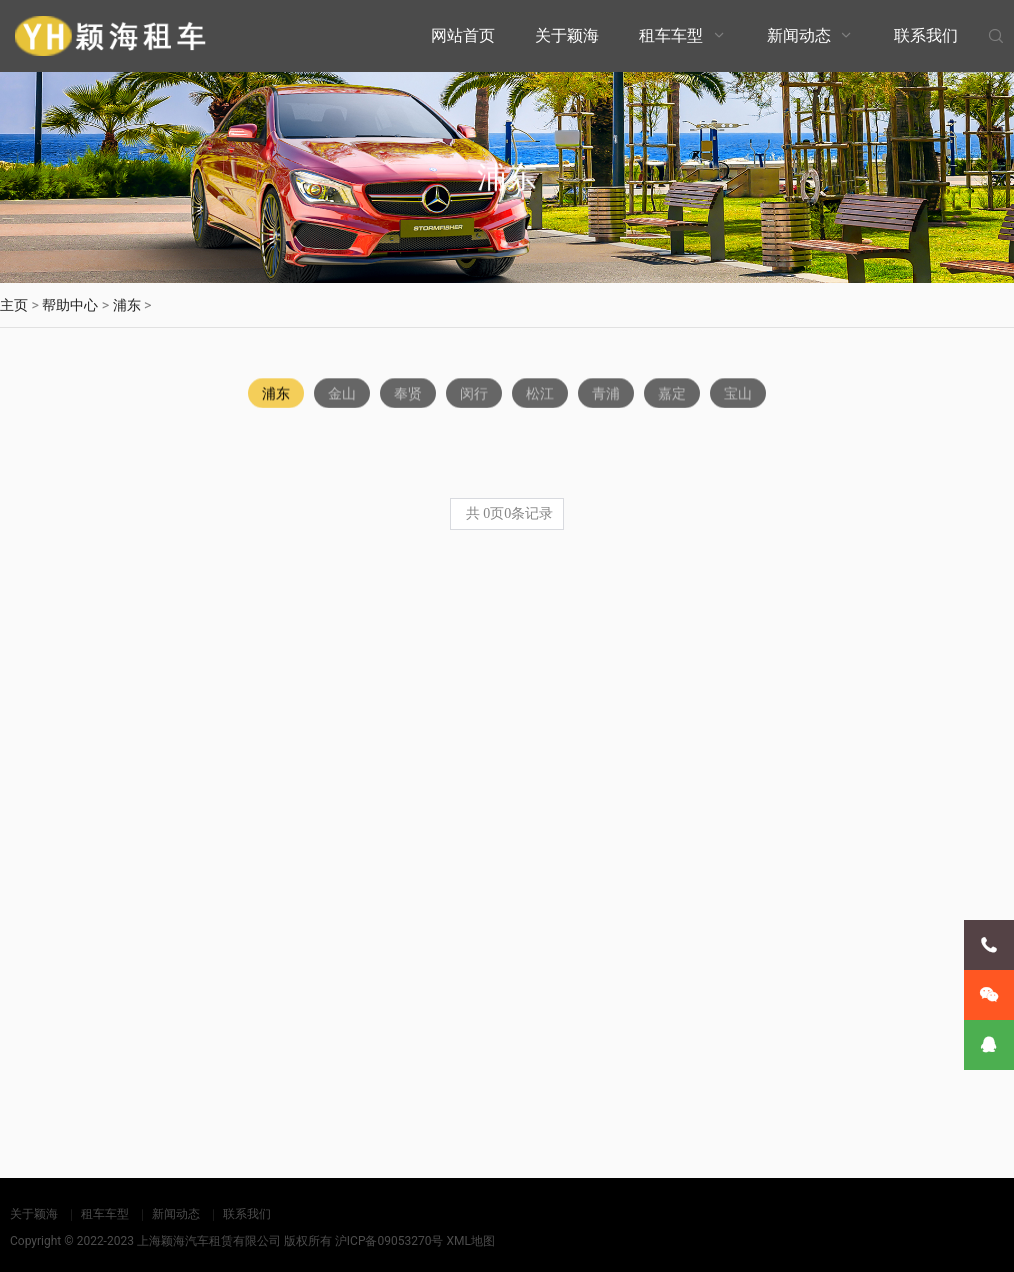 The image size is (1014, 1272). Describe the element at coordinates (606, 395) in the screenshot. I see `青浦` at that location.